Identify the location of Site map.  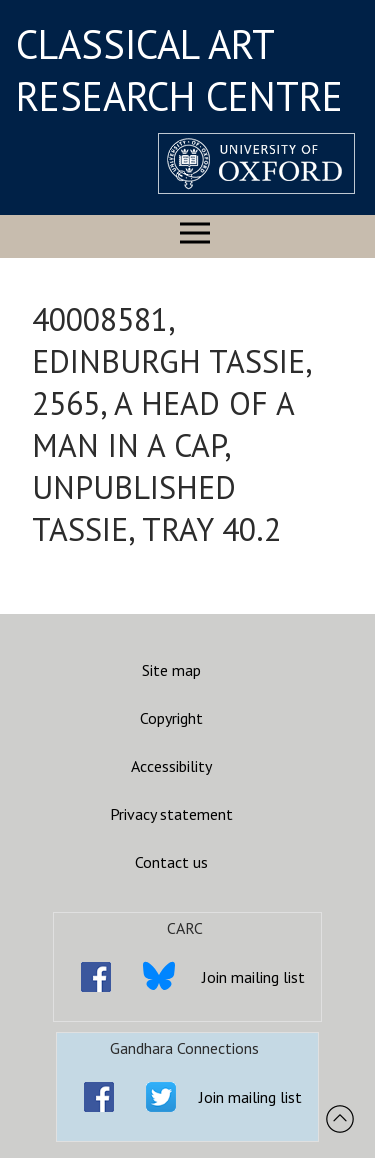
(171, 670).